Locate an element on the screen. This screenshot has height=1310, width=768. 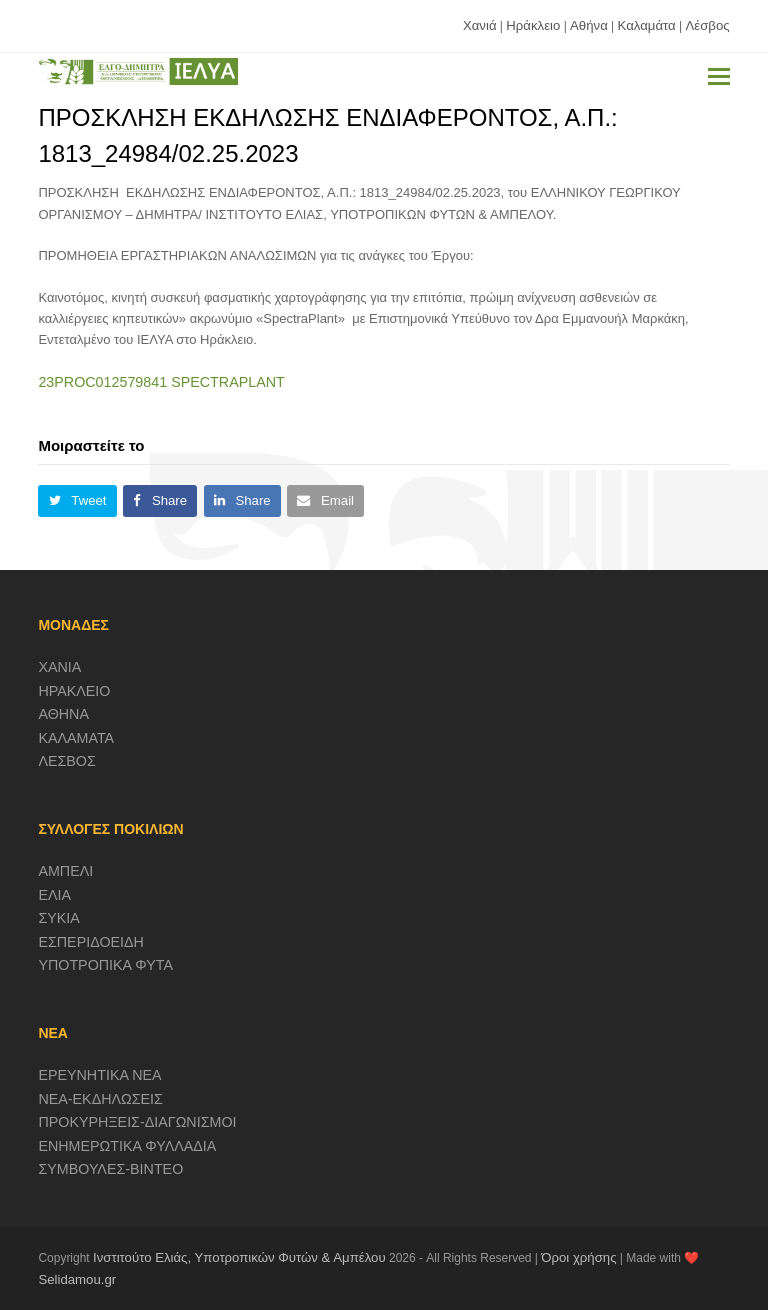
Λέσβος is located at coordinates (707, 25).